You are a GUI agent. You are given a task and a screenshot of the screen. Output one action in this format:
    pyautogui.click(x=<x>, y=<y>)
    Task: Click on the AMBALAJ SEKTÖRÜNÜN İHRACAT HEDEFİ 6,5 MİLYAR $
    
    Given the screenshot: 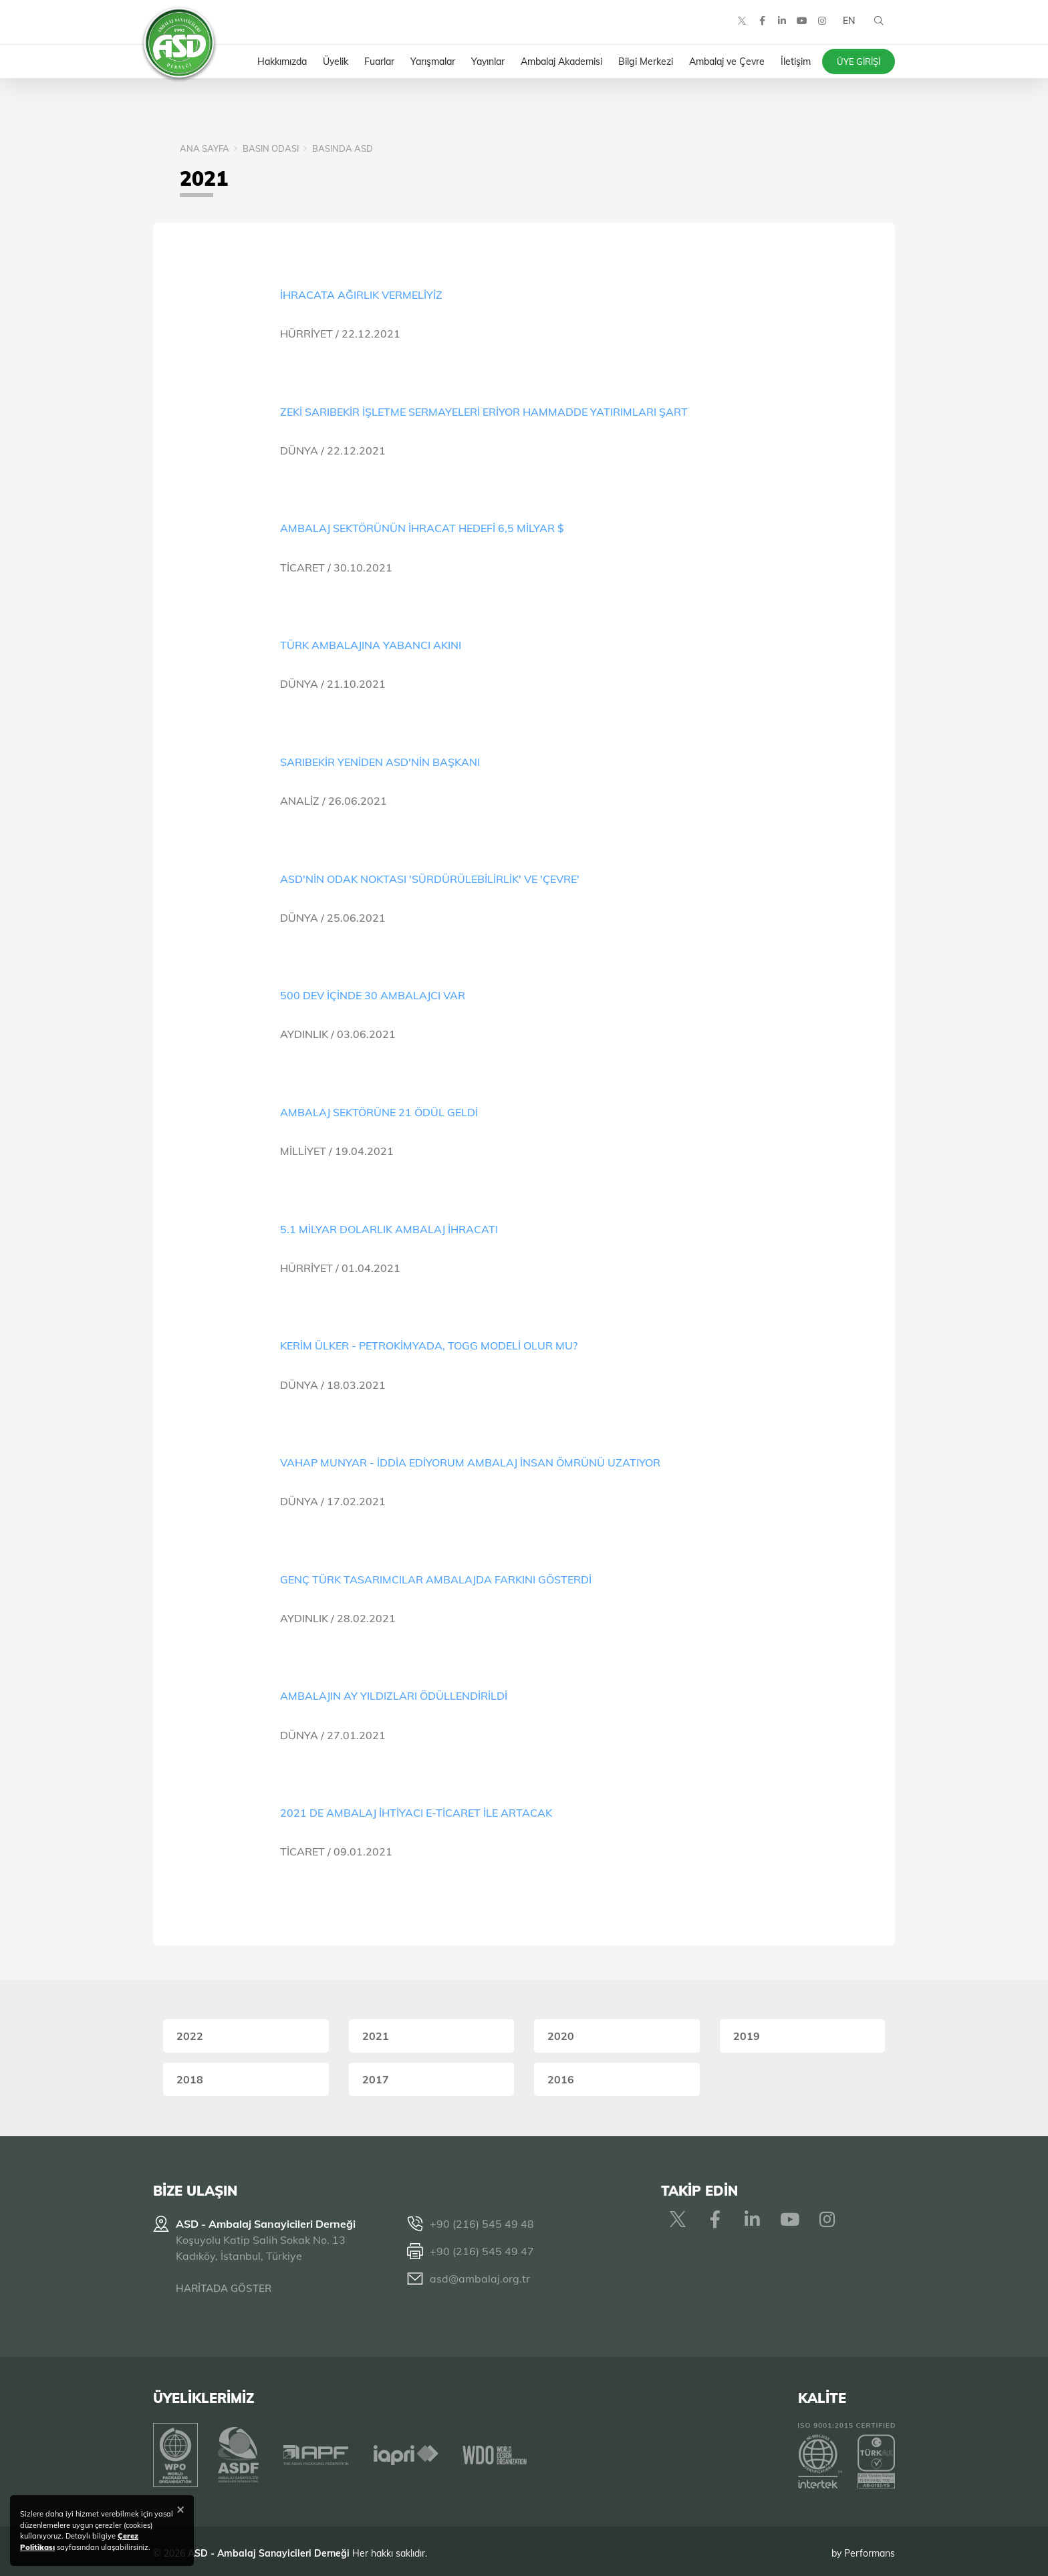 What is the action you would take?
    pyautogui.click(x=422, y=528)
    